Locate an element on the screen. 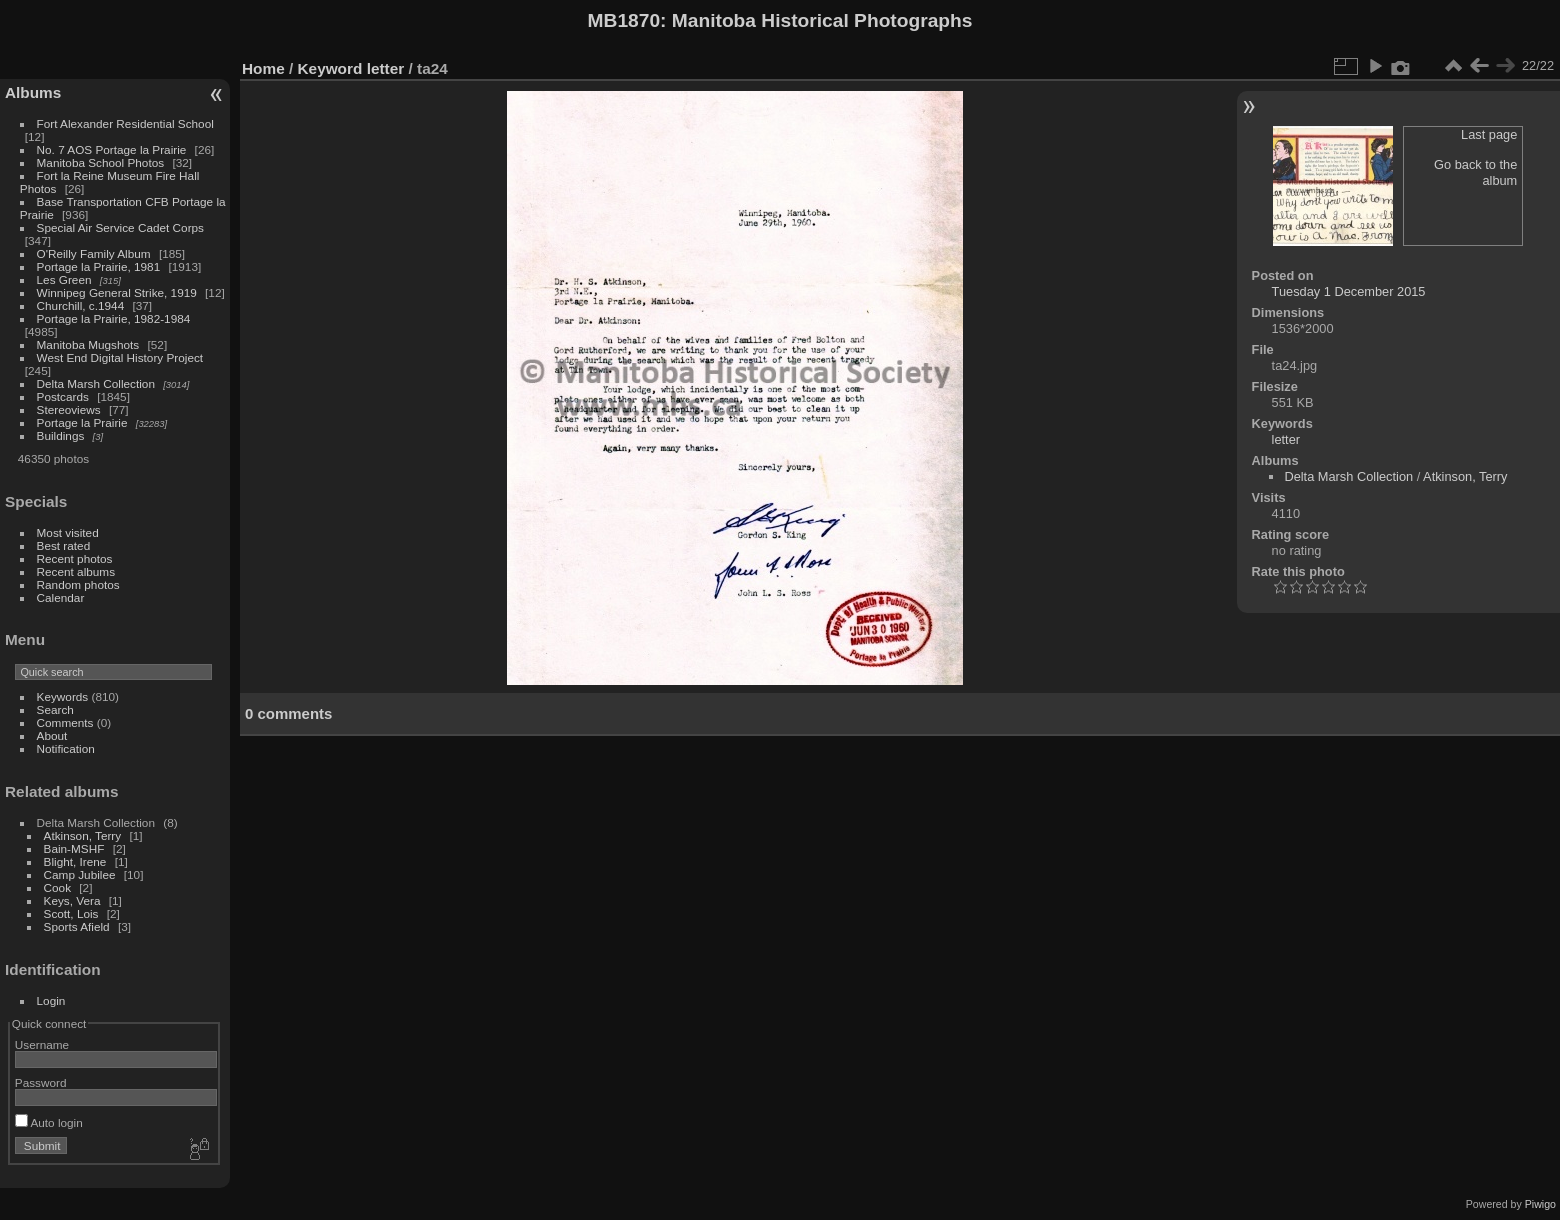  Keys, Vera is located at coordinates (72, 900).